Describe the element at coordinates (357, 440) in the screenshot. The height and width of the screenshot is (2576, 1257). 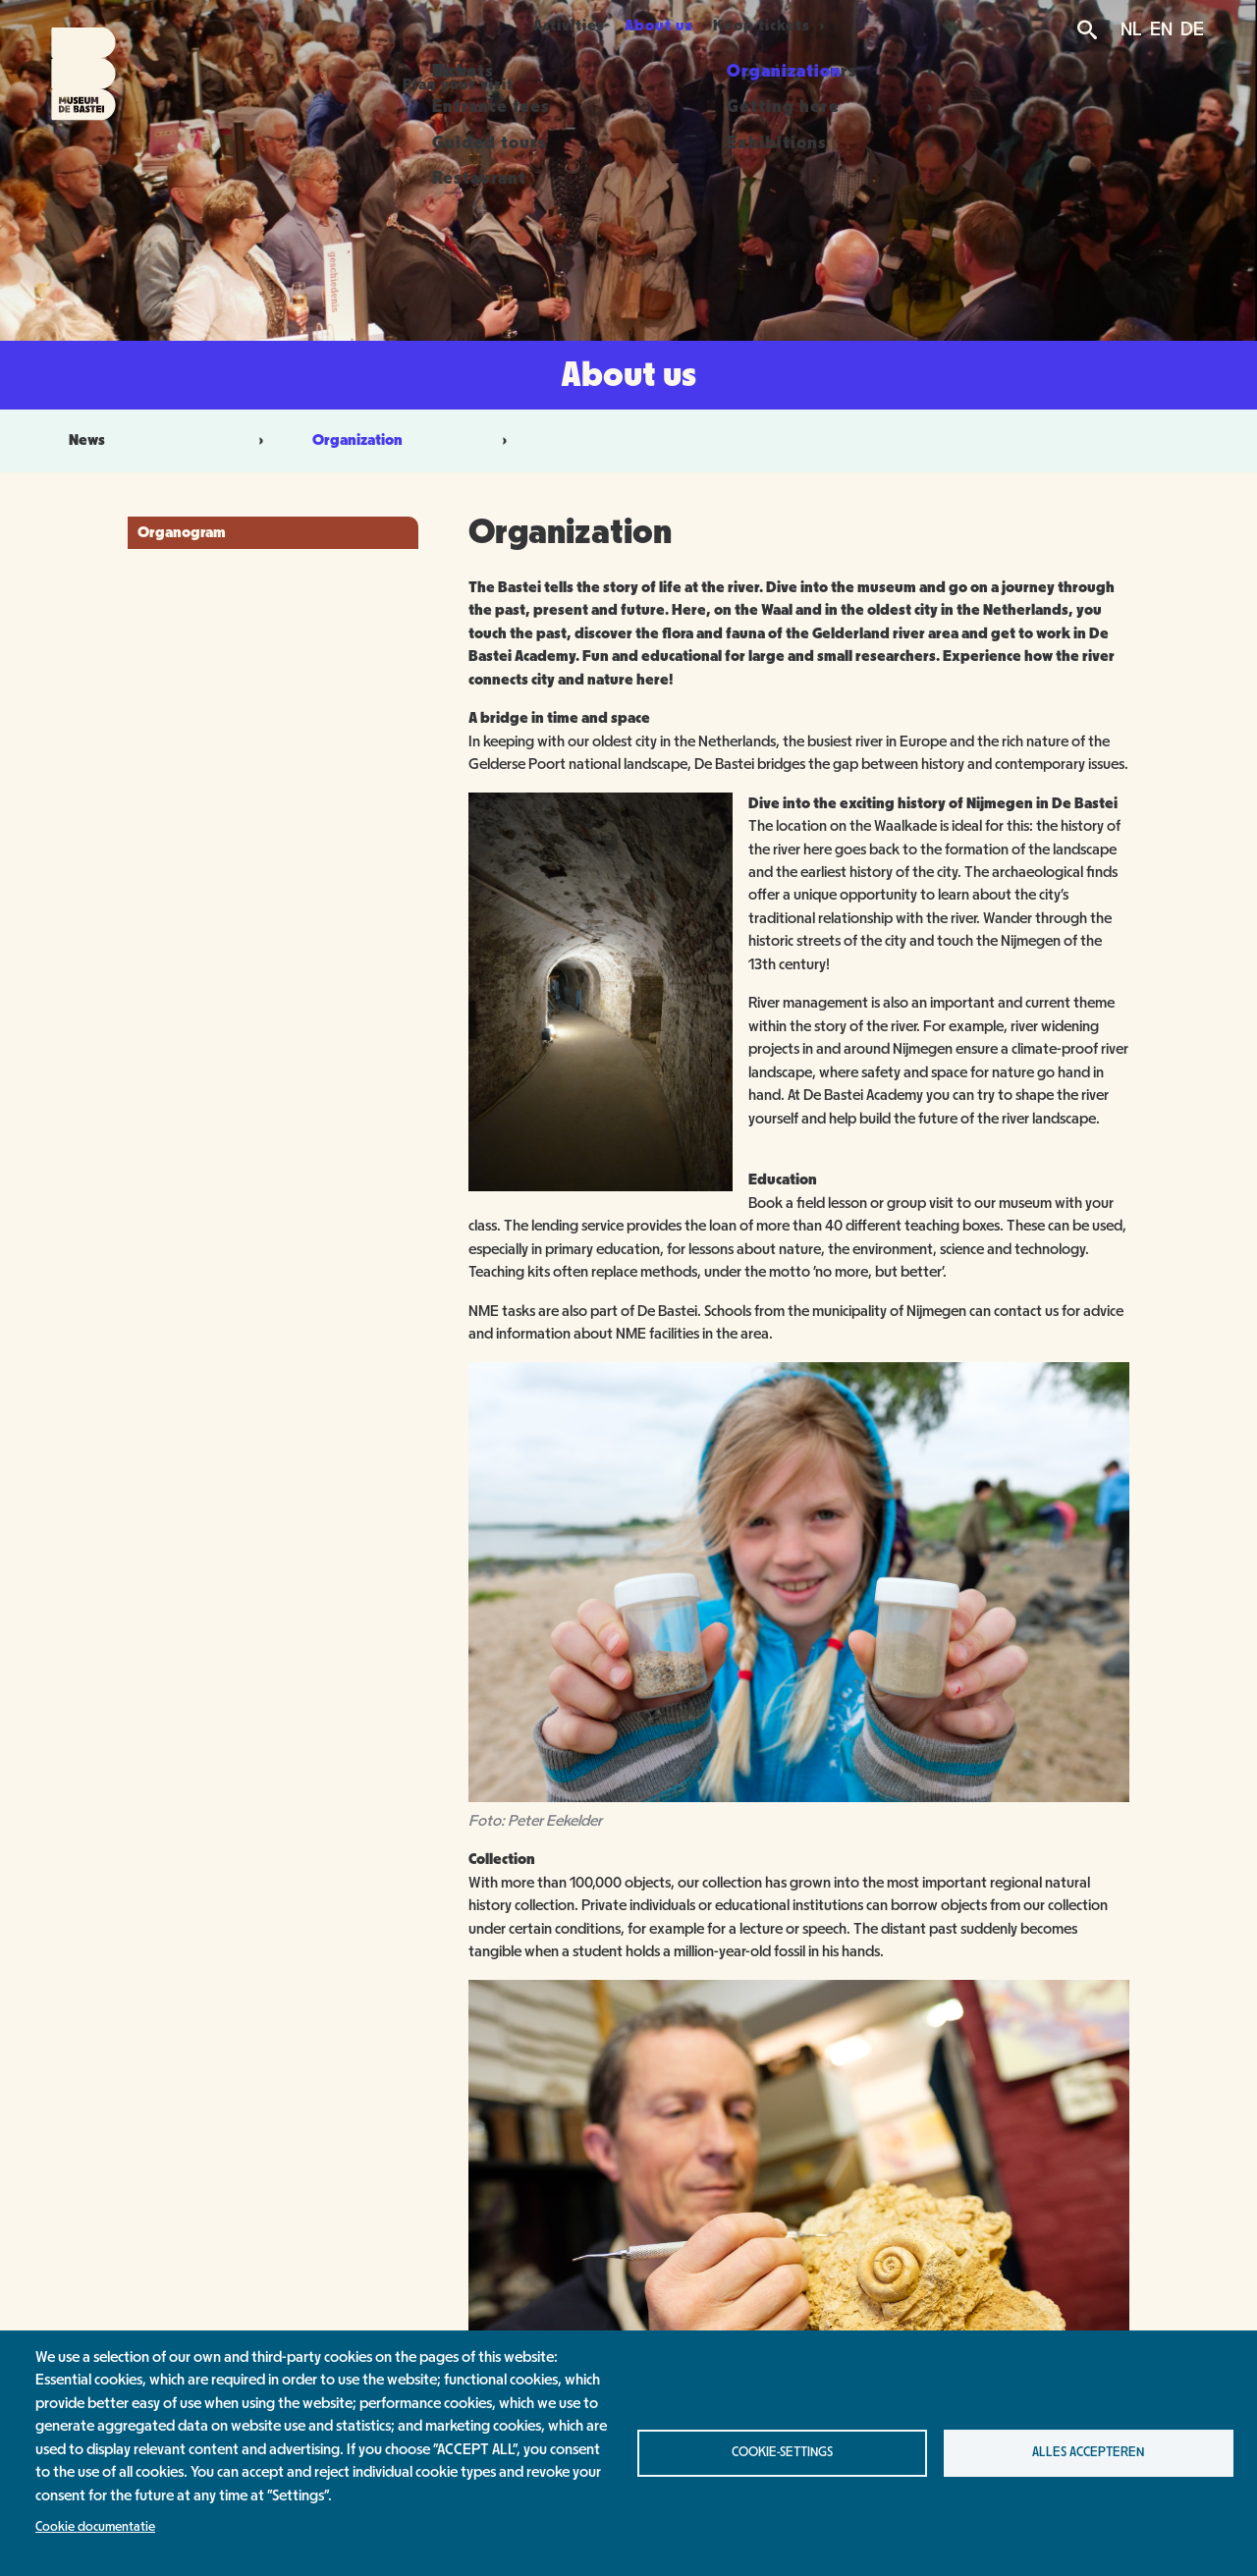
I see `Organization` at that location.